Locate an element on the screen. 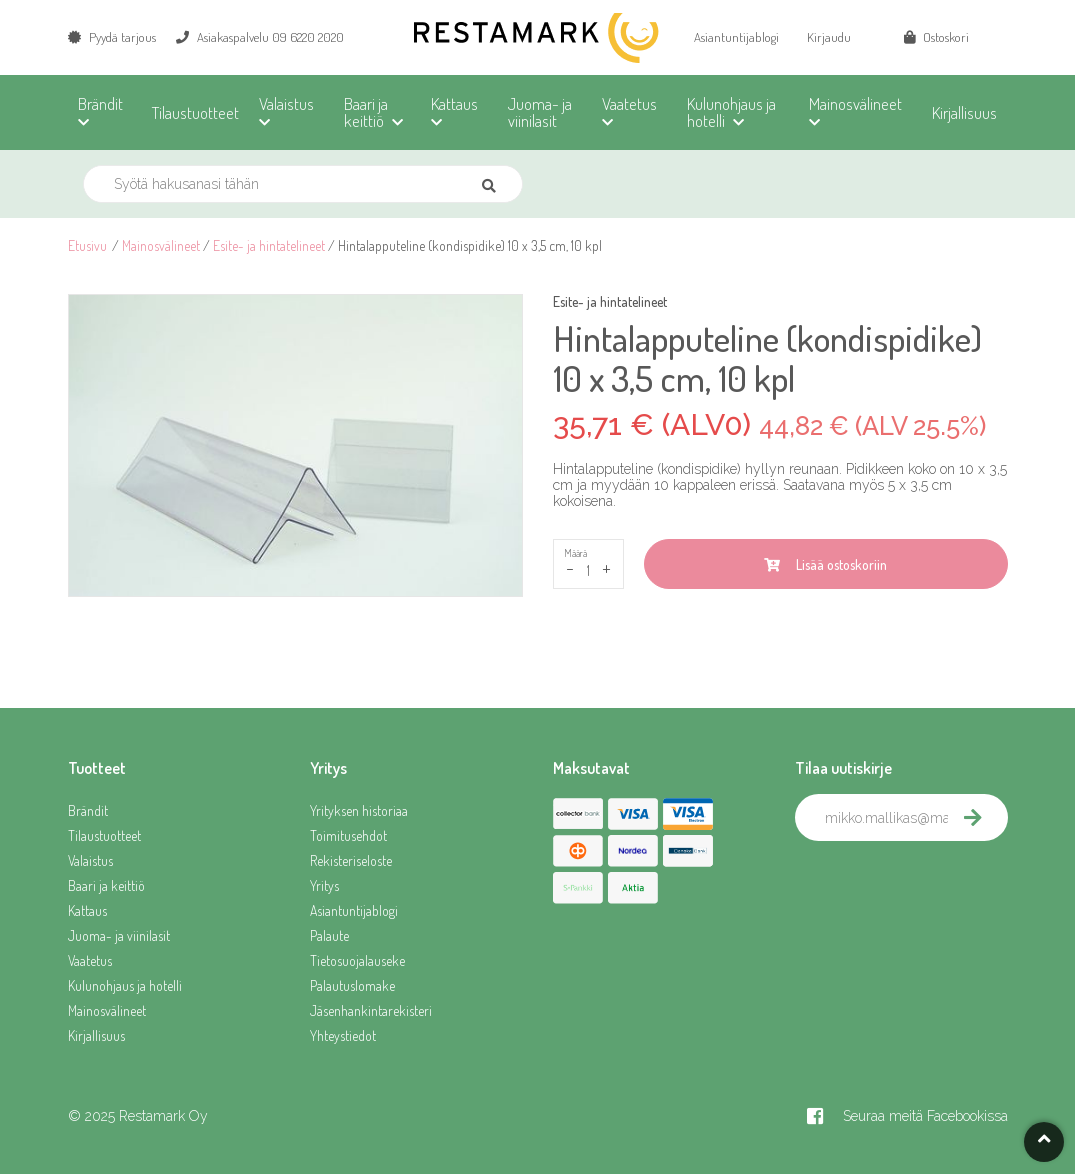  Mainosvälineet is located at coordinates (161, 245).